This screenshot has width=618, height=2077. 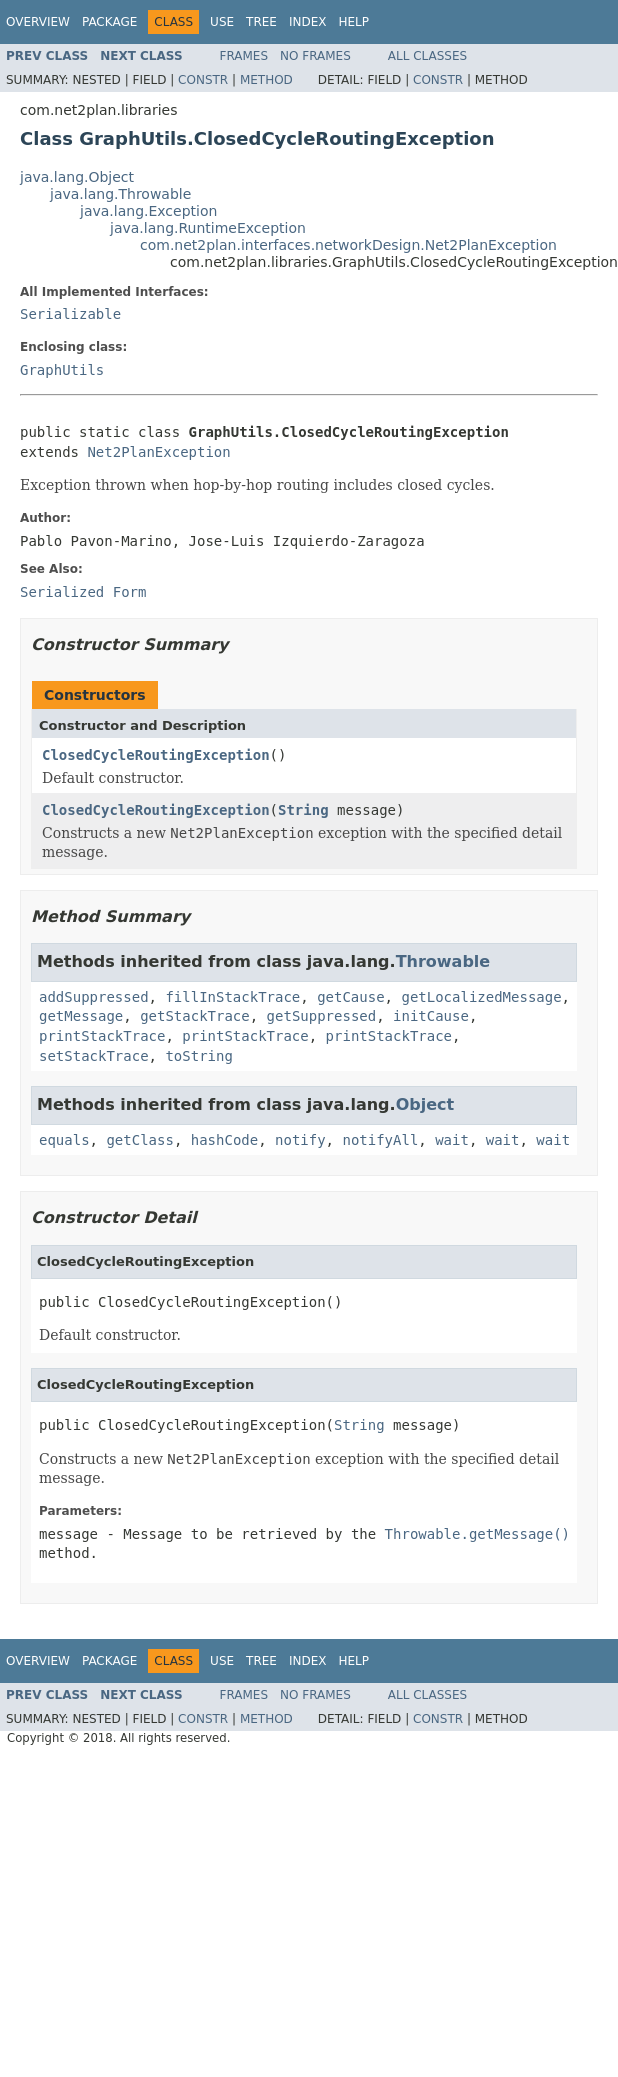 What do you see at coordinates (83, 592) in the screenshot?
I see `Serialized Form` at bounding box center [83, 592].